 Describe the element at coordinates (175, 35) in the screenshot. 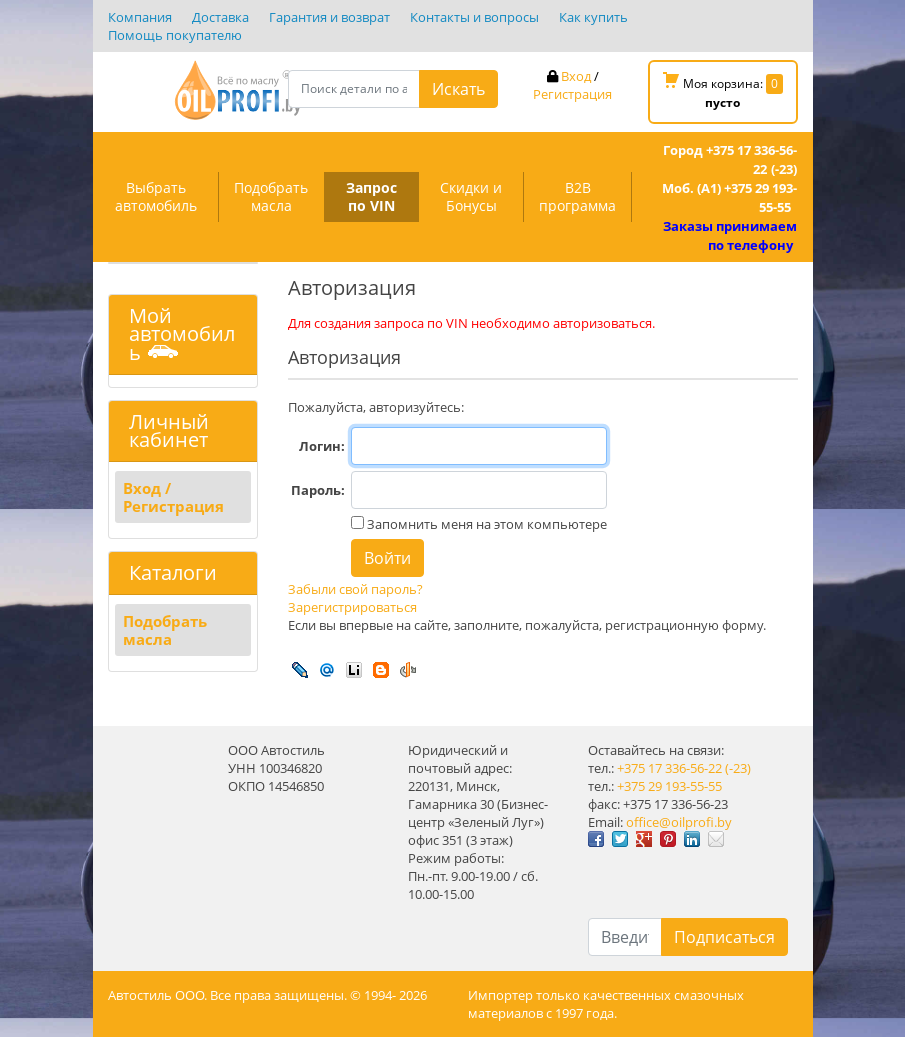

I see `Помощь покупателю` at that location.